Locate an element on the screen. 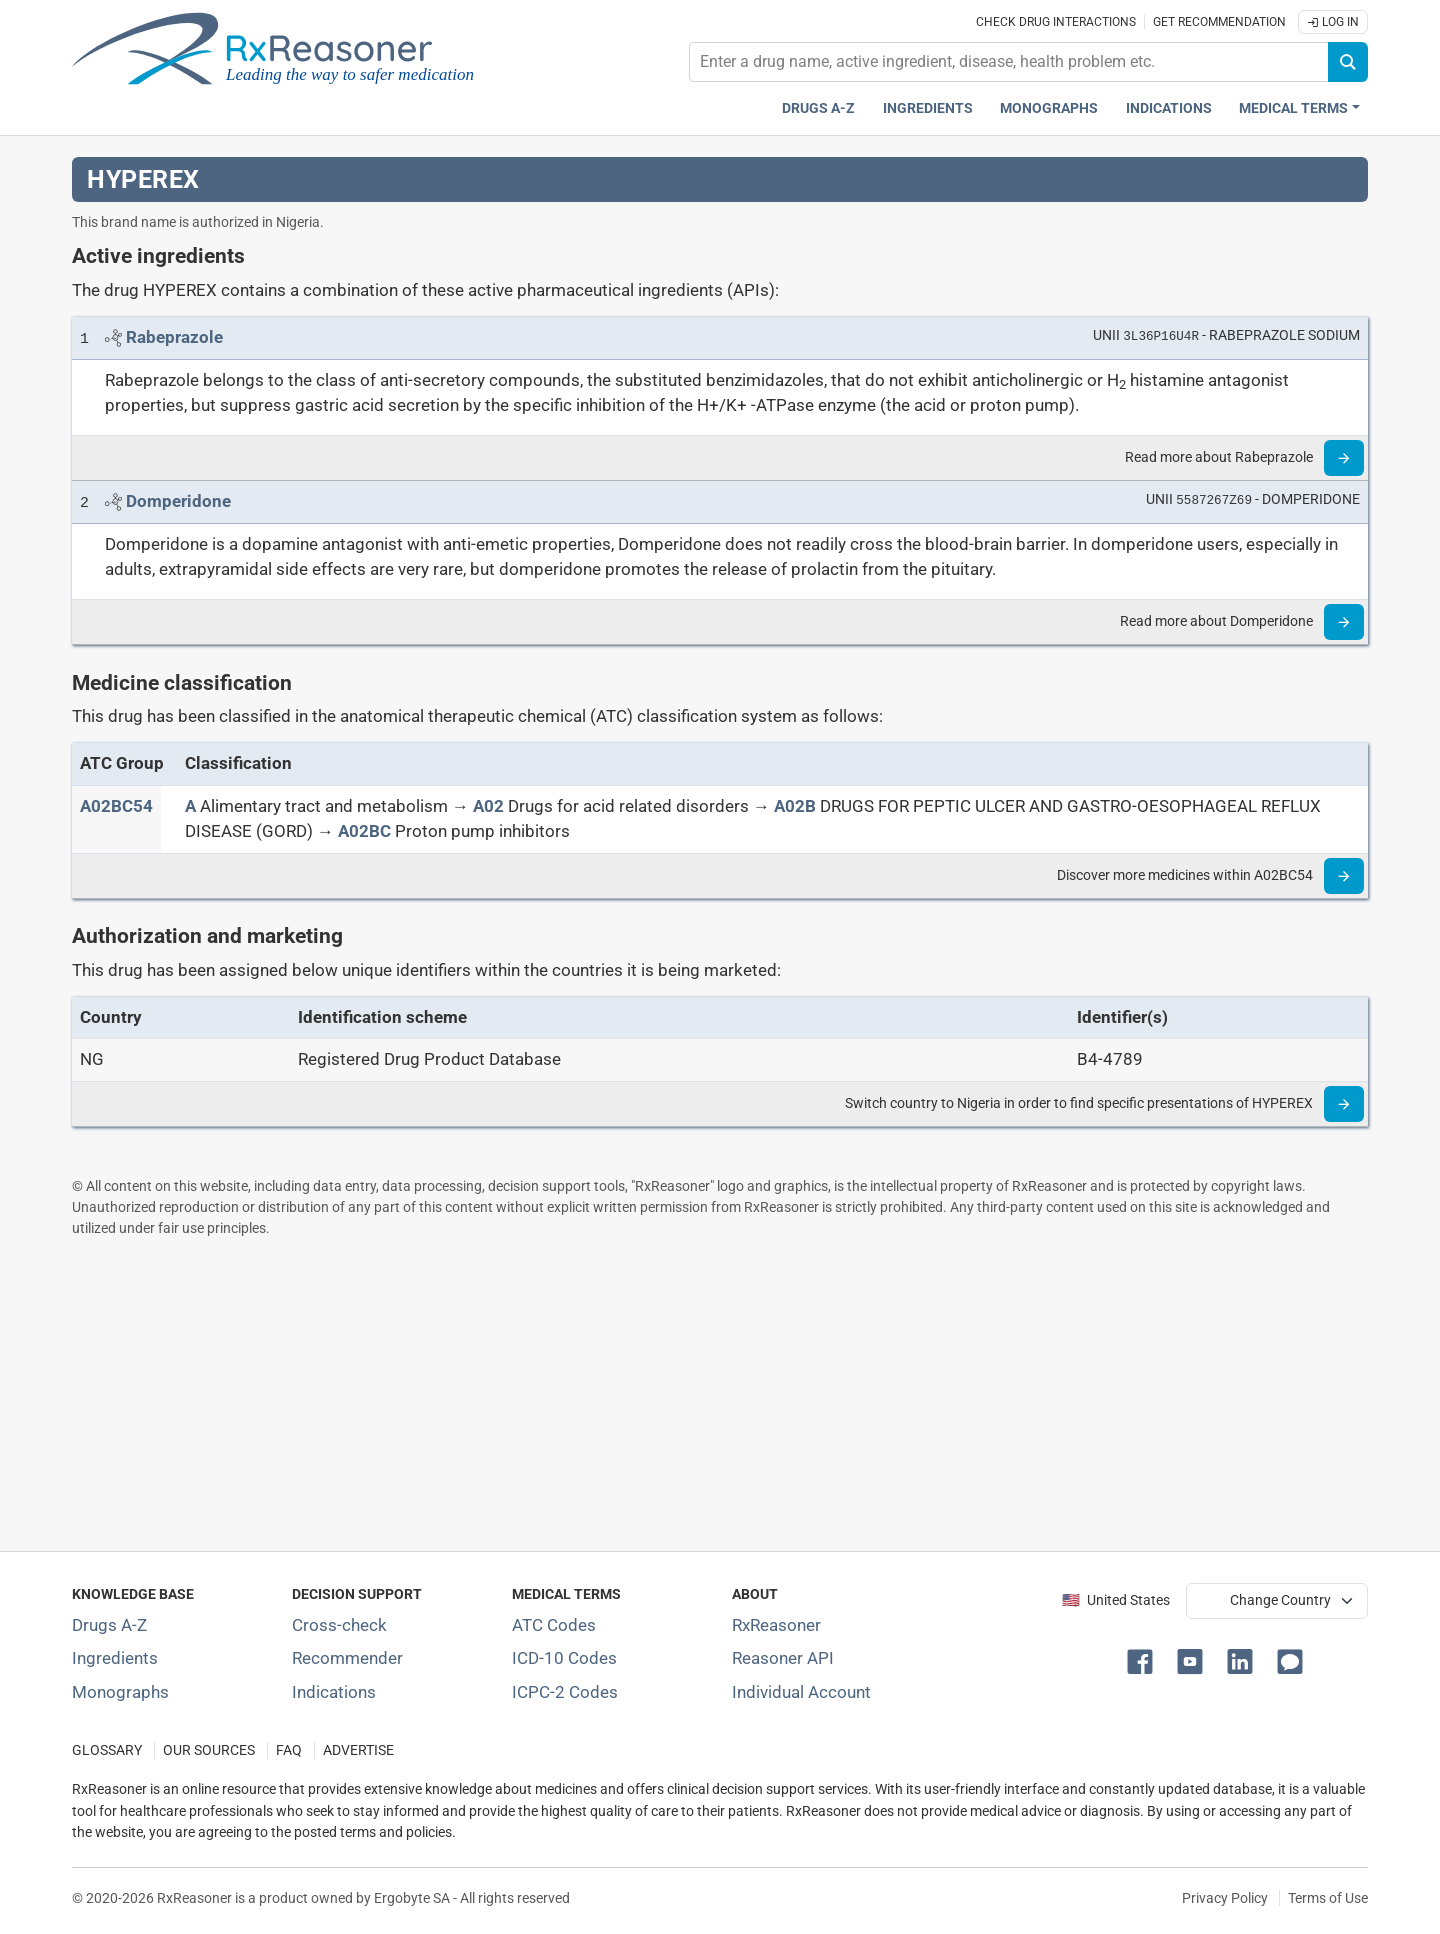 This screenshot has height=1934, width=1440. Drugs A-Z [Index of all drugs A-Z] is located at coordinates (109, 1625).